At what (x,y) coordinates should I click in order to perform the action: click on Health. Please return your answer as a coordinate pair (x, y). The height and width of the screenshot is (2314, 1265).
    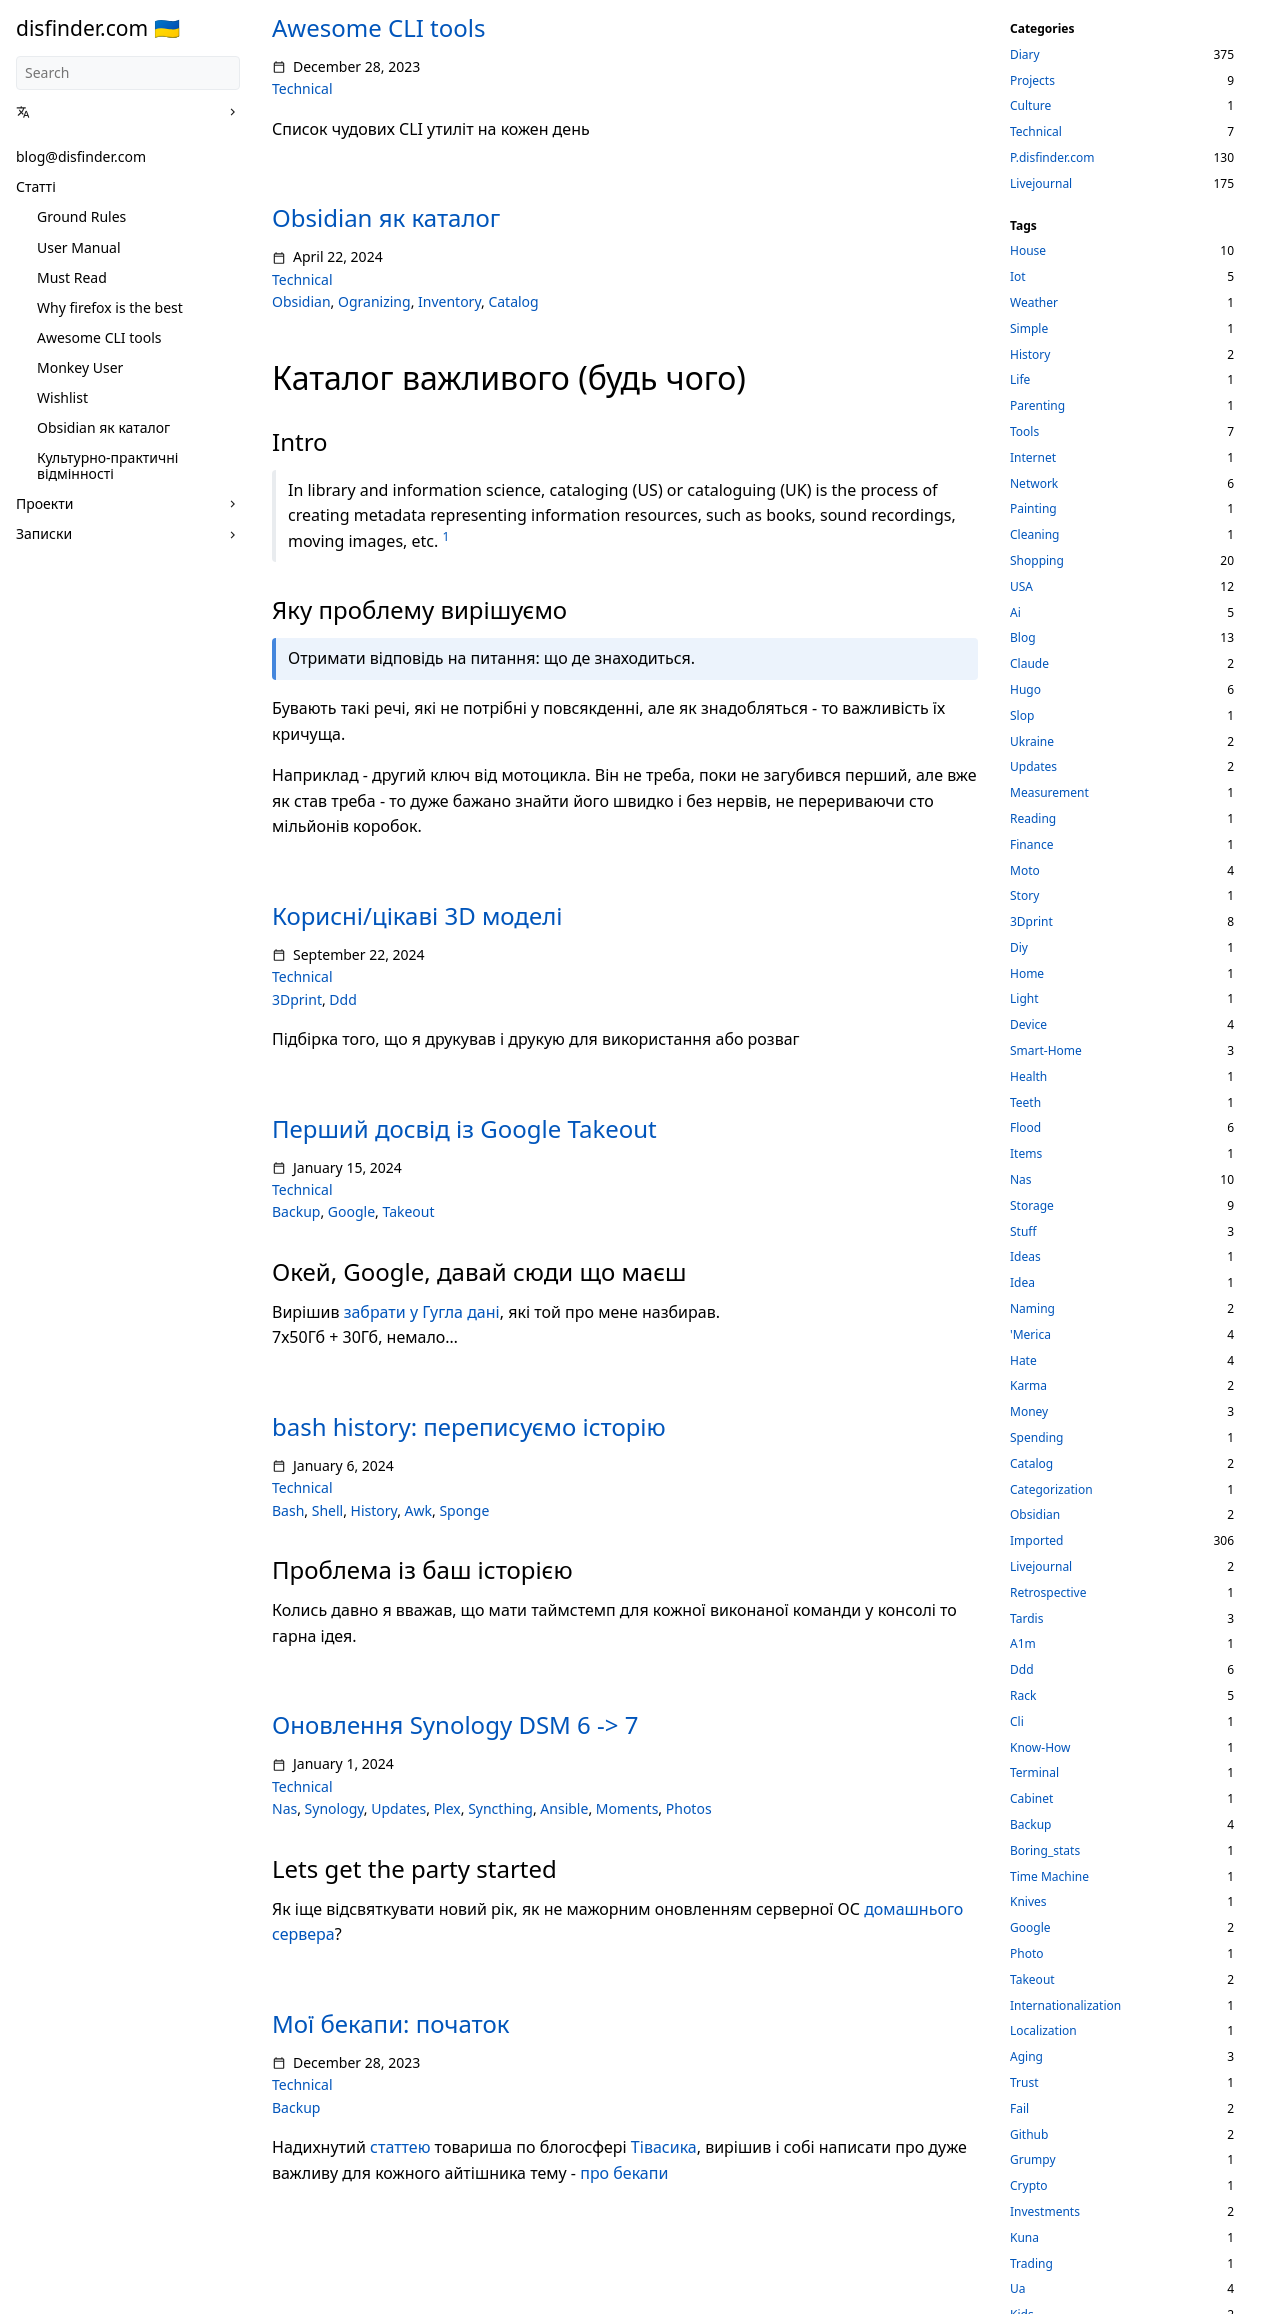
    Looking at the image, I should click on (1028, 1076).